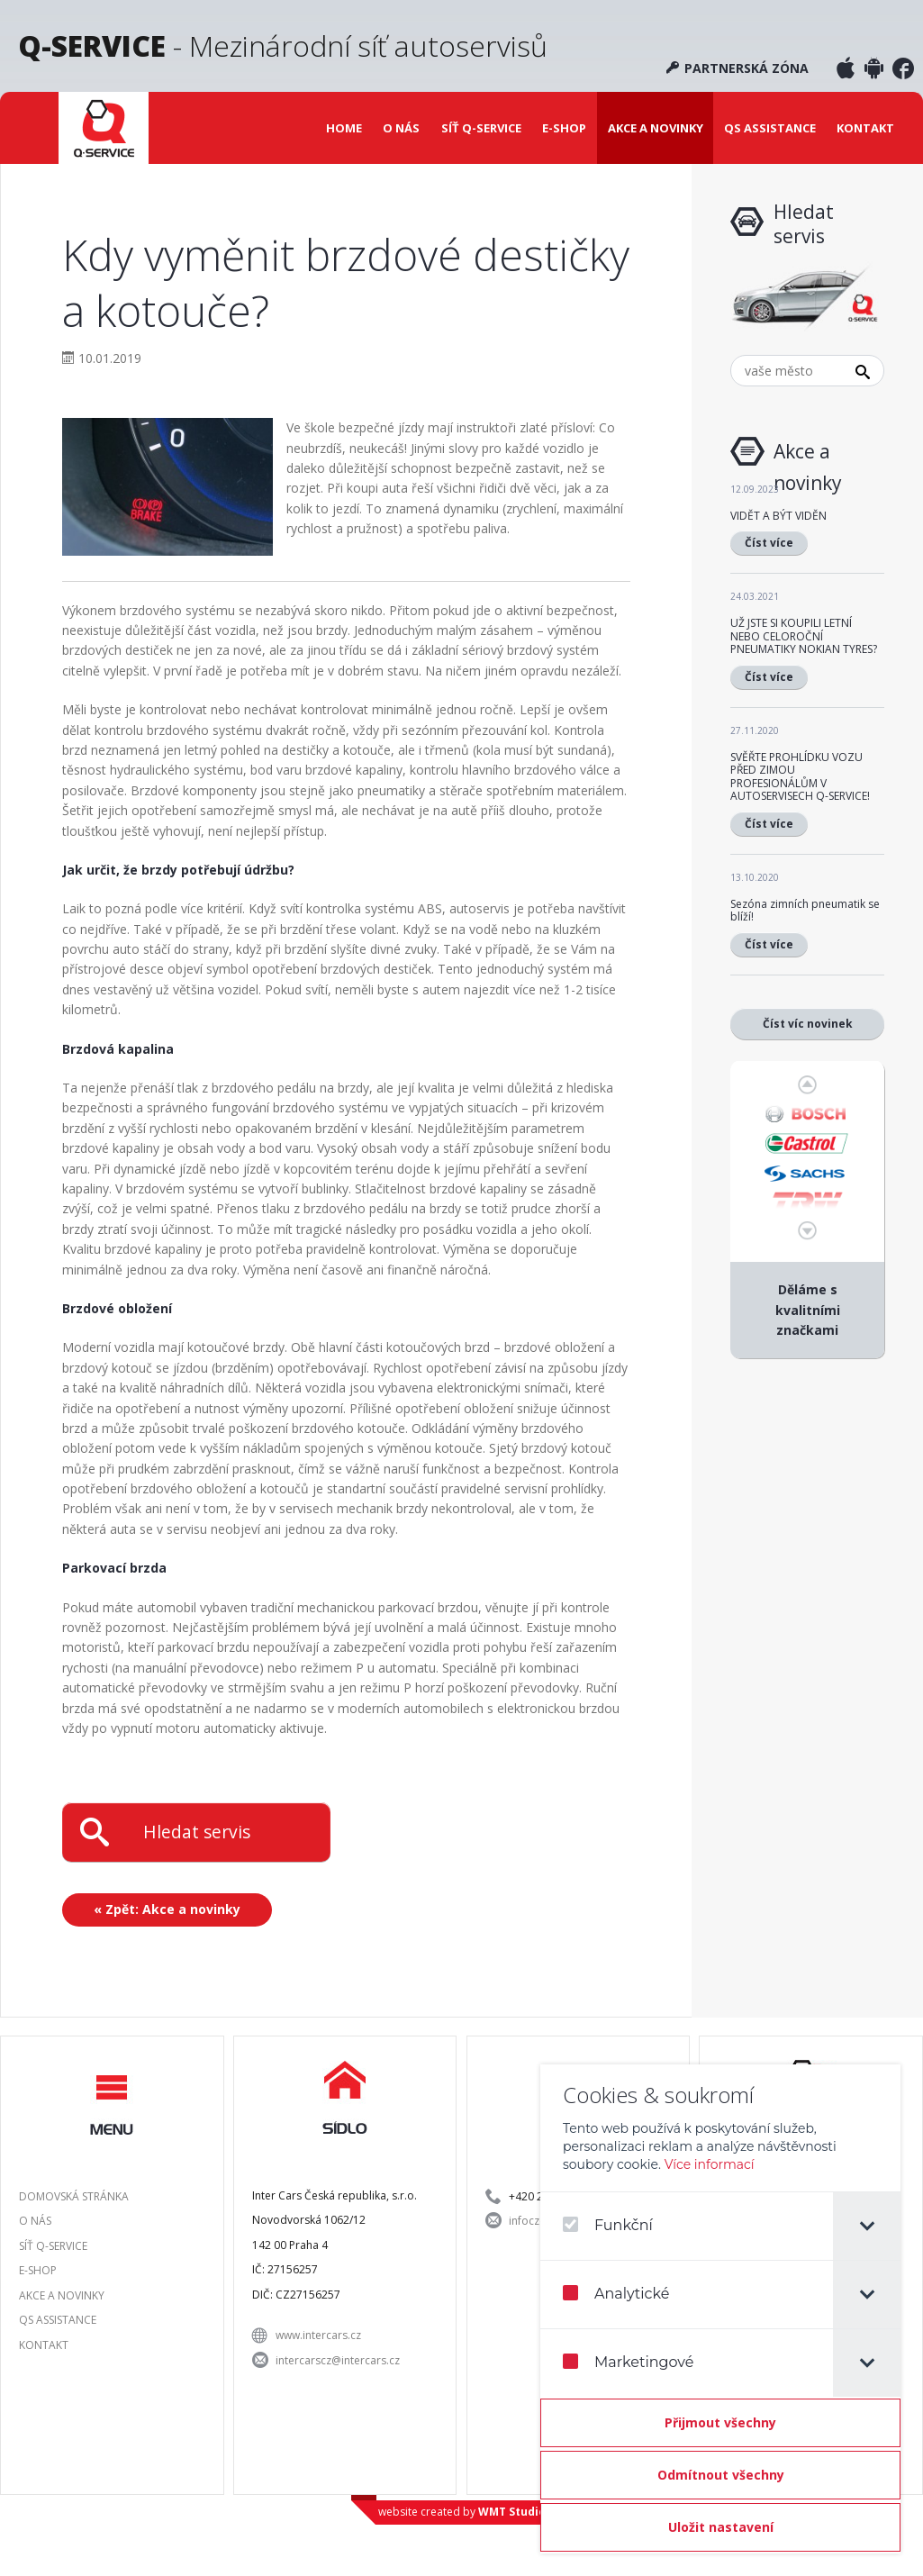 This screenshot has width=923, height=2576. I want to click on Funkční, so click(608, 2225).